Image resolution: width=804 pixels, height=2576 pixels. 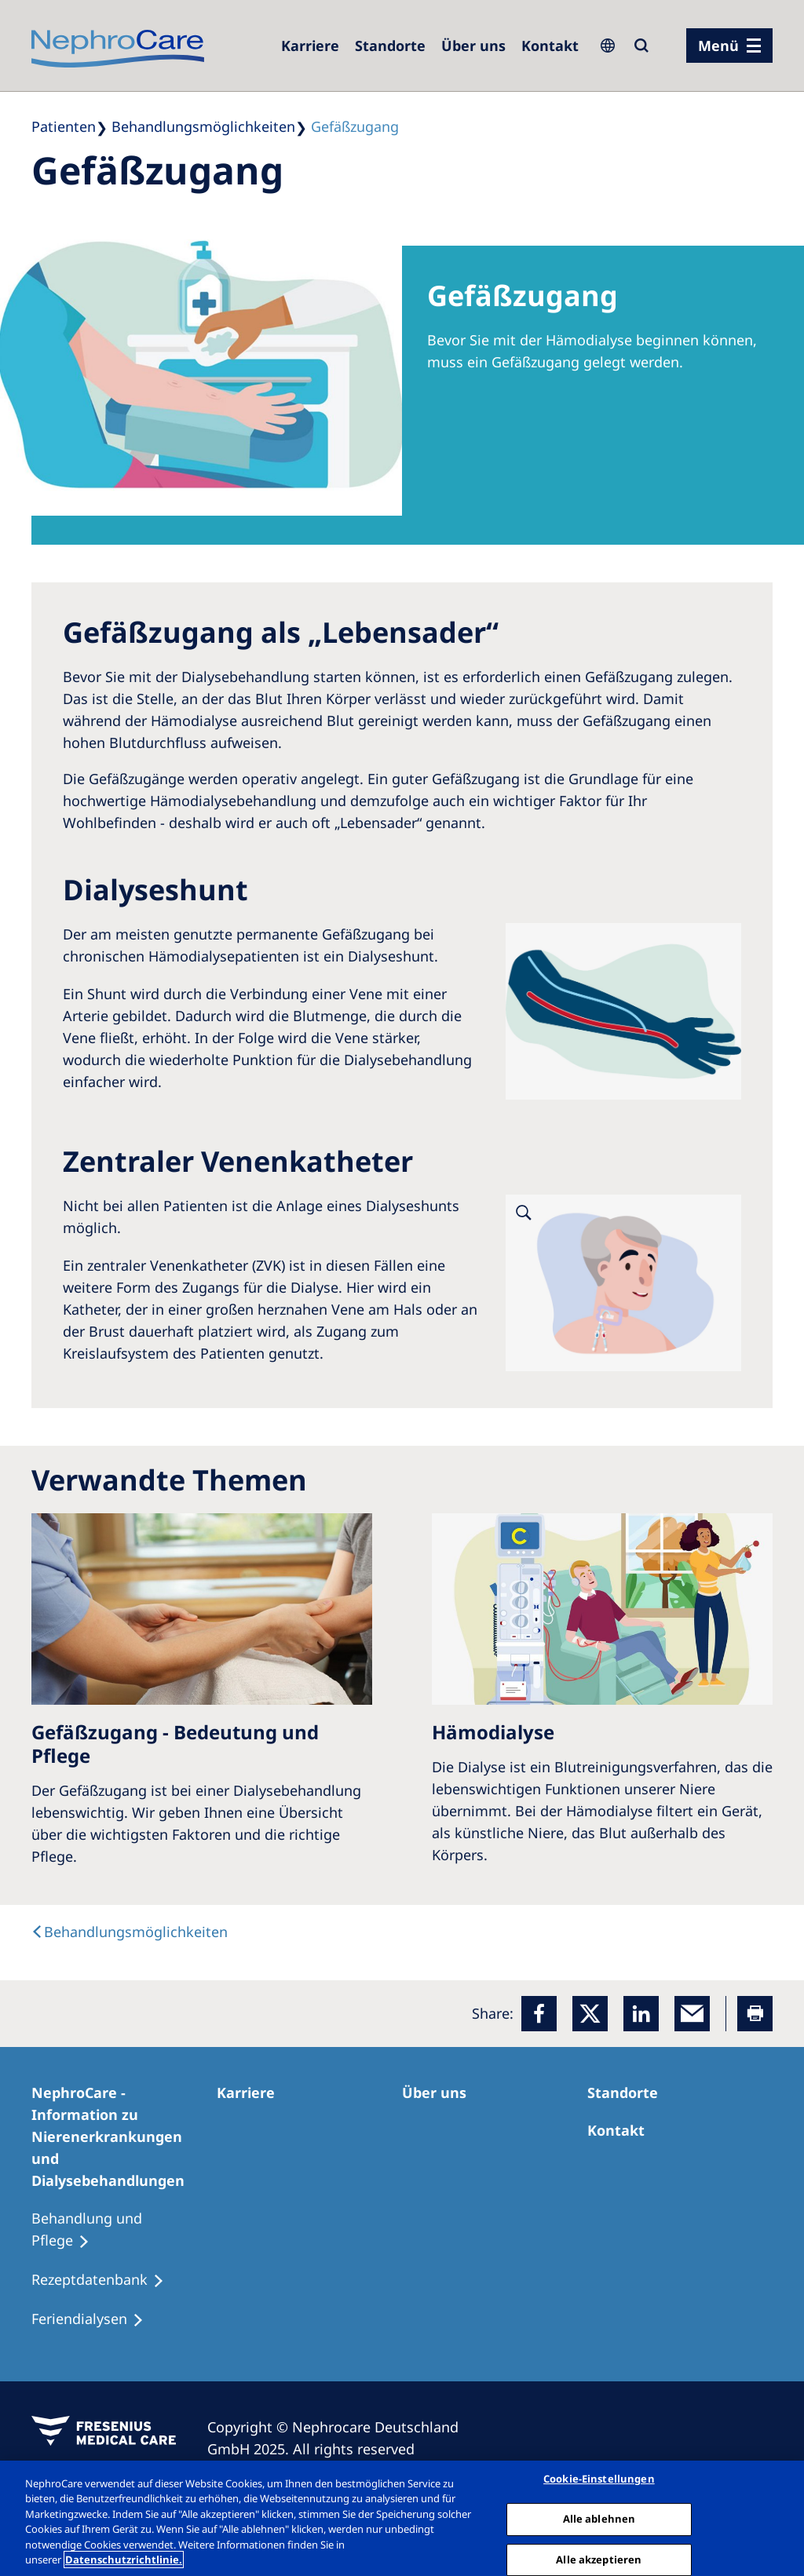 What do you see at coordinates (590, 2013) in the screenshot?
I see `[x]` at bounding box center [590, 2013].